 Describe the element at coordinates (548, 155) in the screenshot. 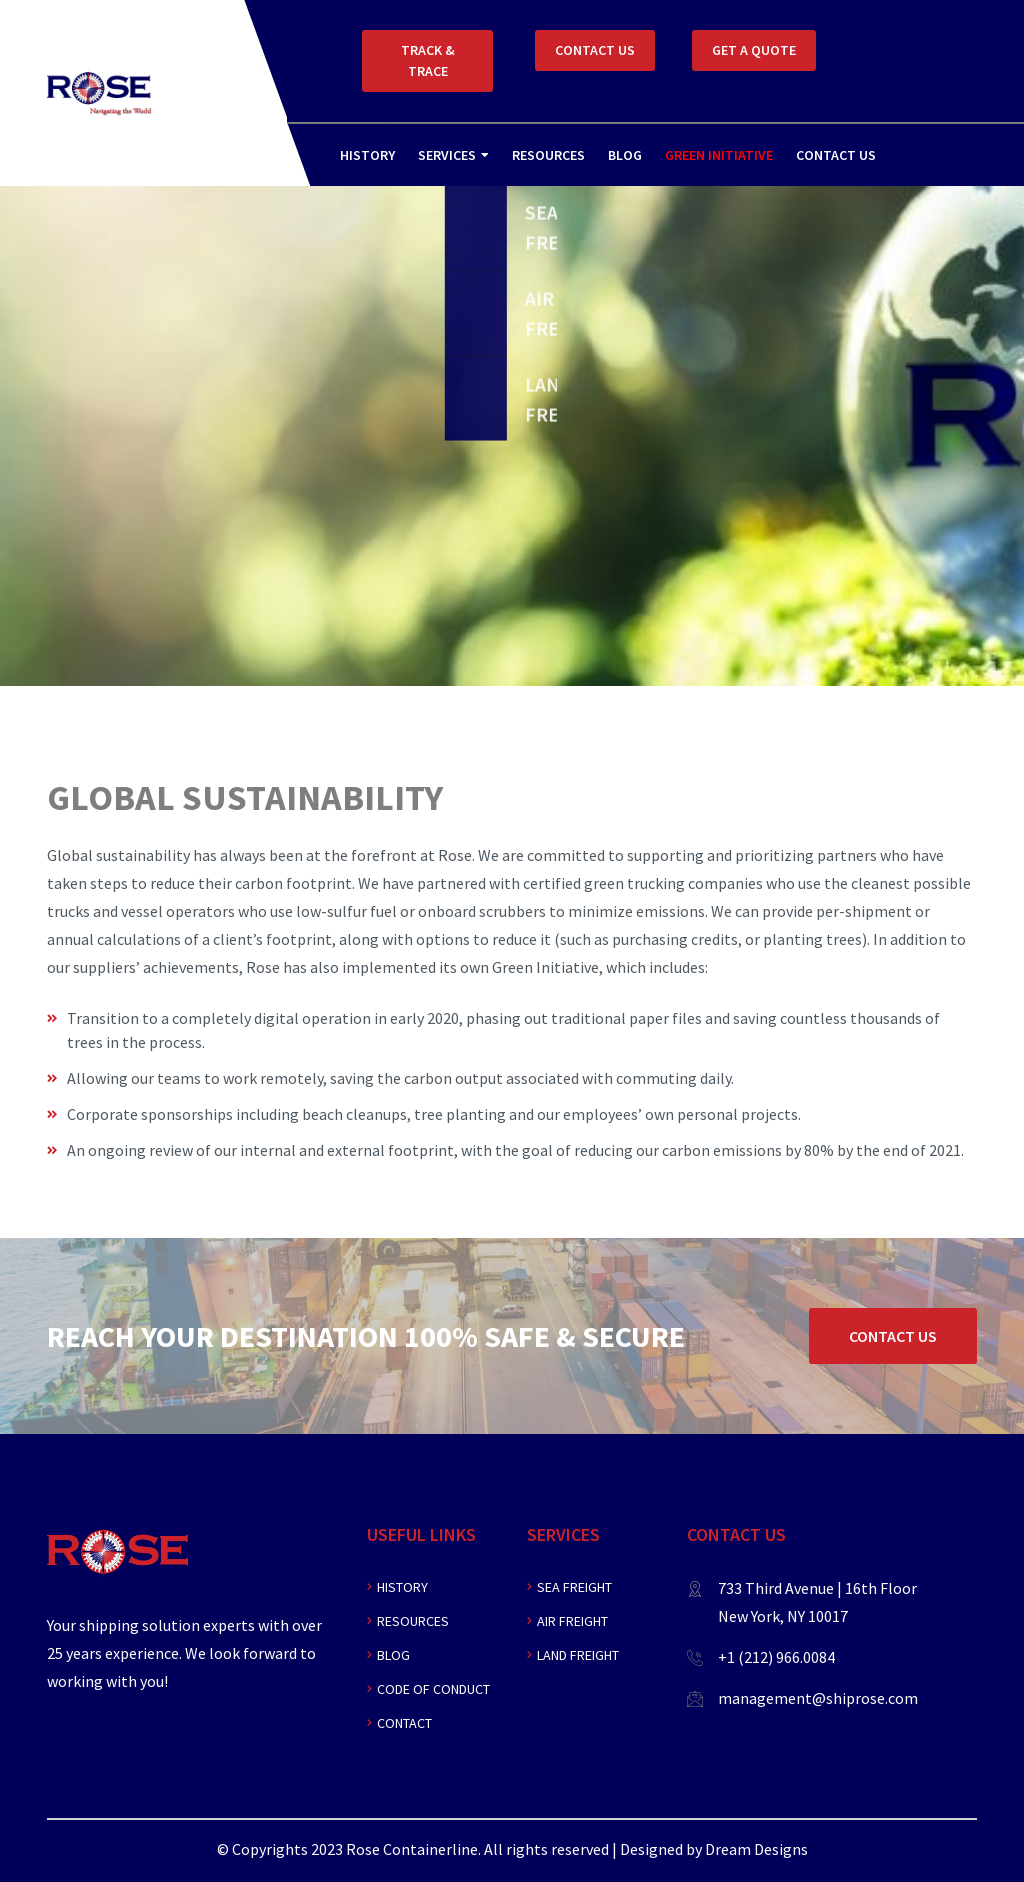

I see `Resources` at that location.